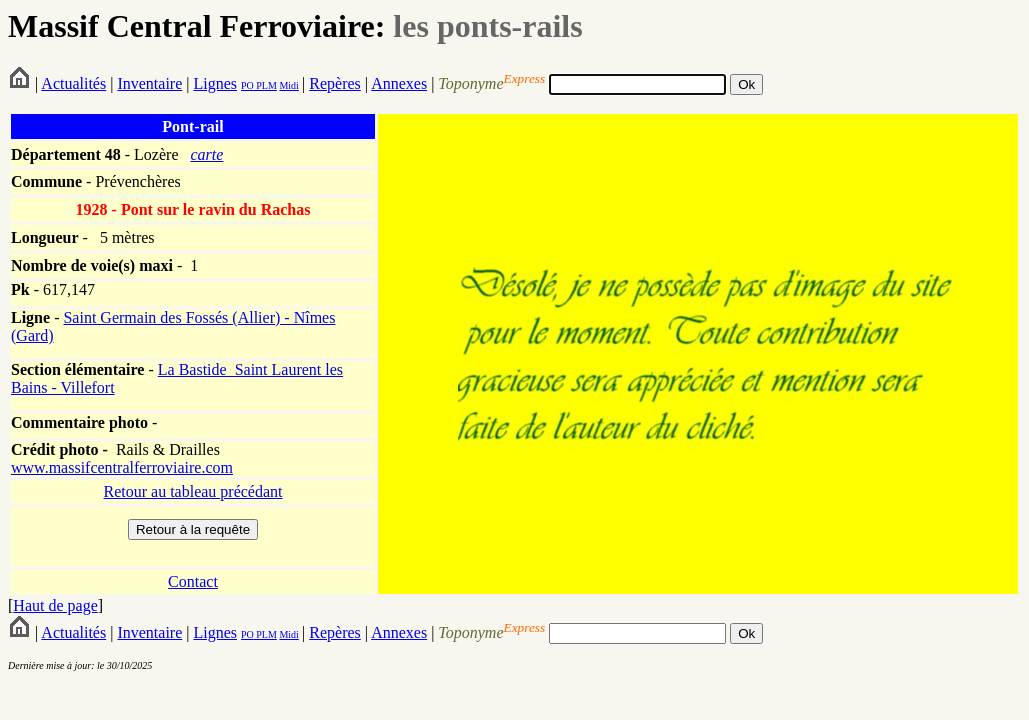  I want to click on PLM, so click(265, 85).